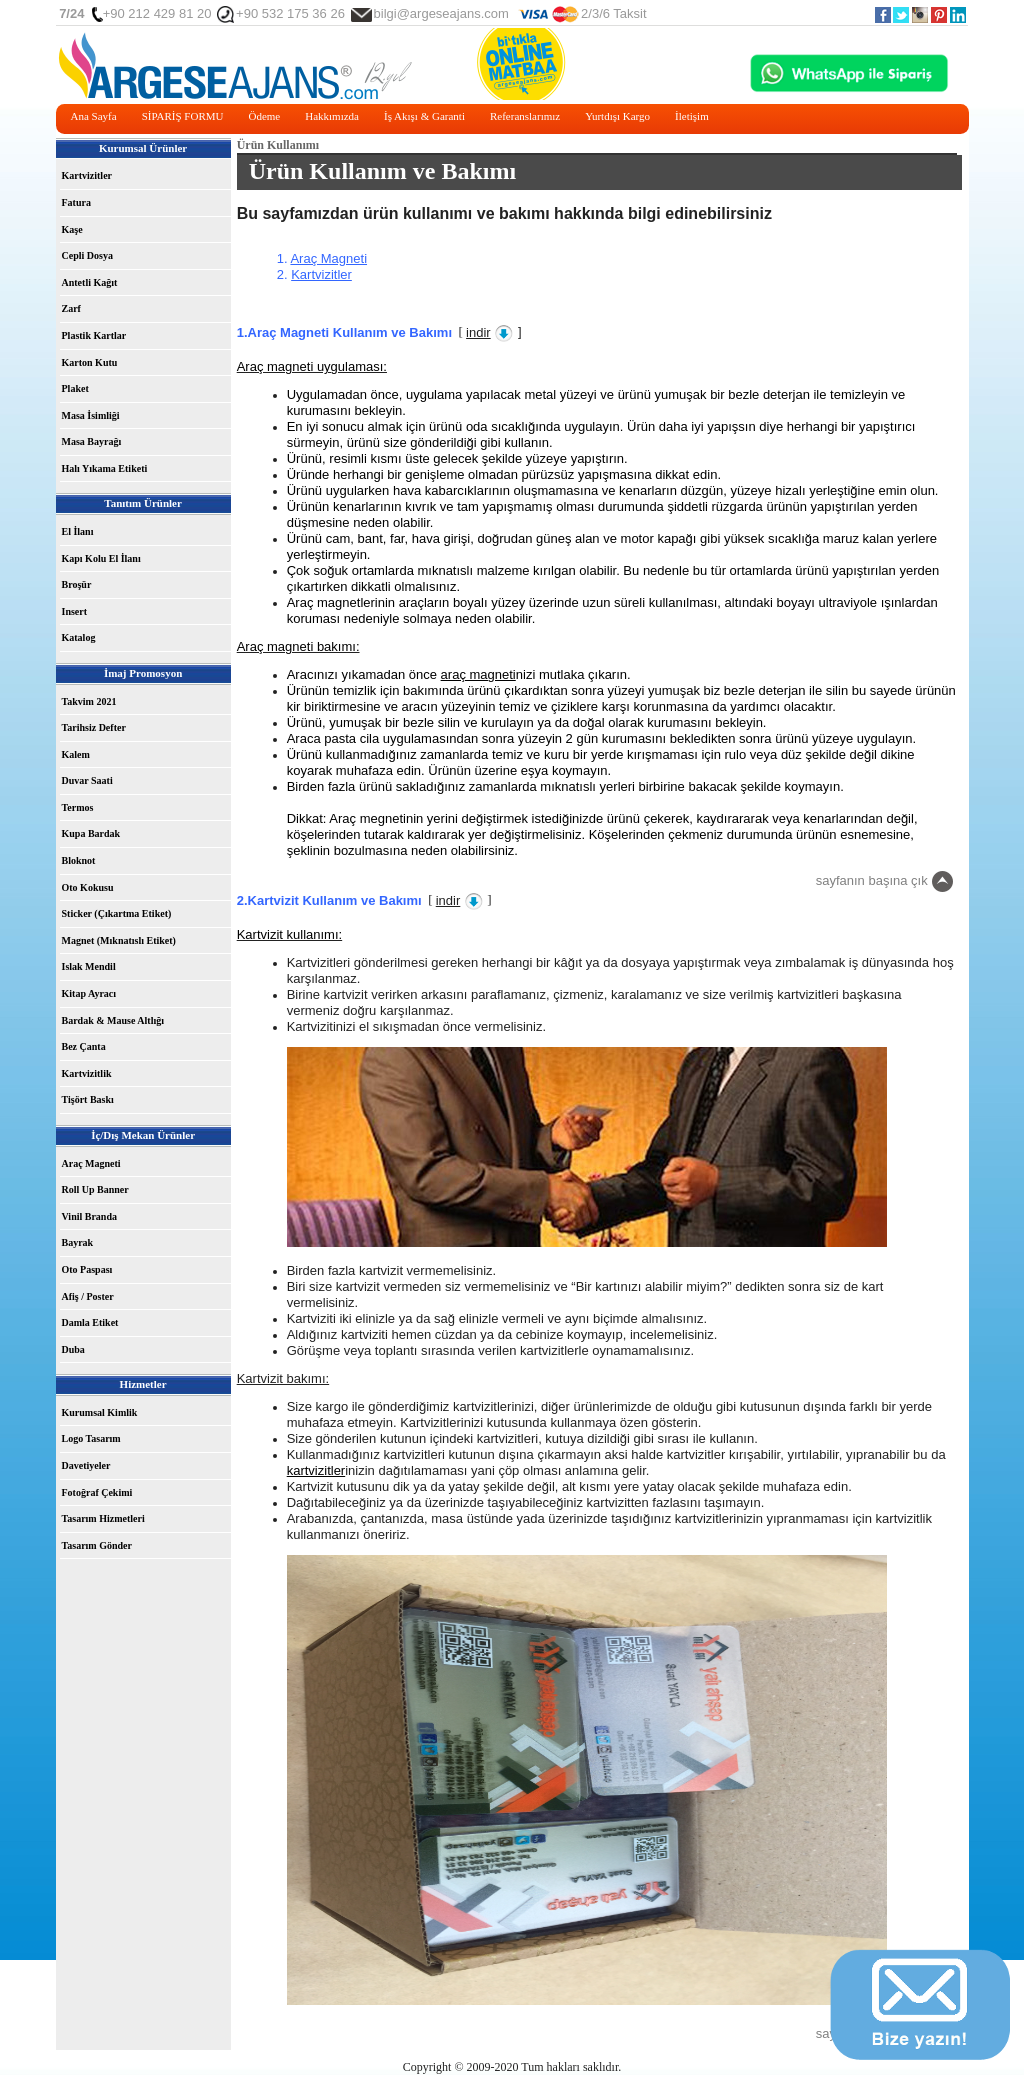  I want to click on Tişört Baskı, so click(88, 1099).